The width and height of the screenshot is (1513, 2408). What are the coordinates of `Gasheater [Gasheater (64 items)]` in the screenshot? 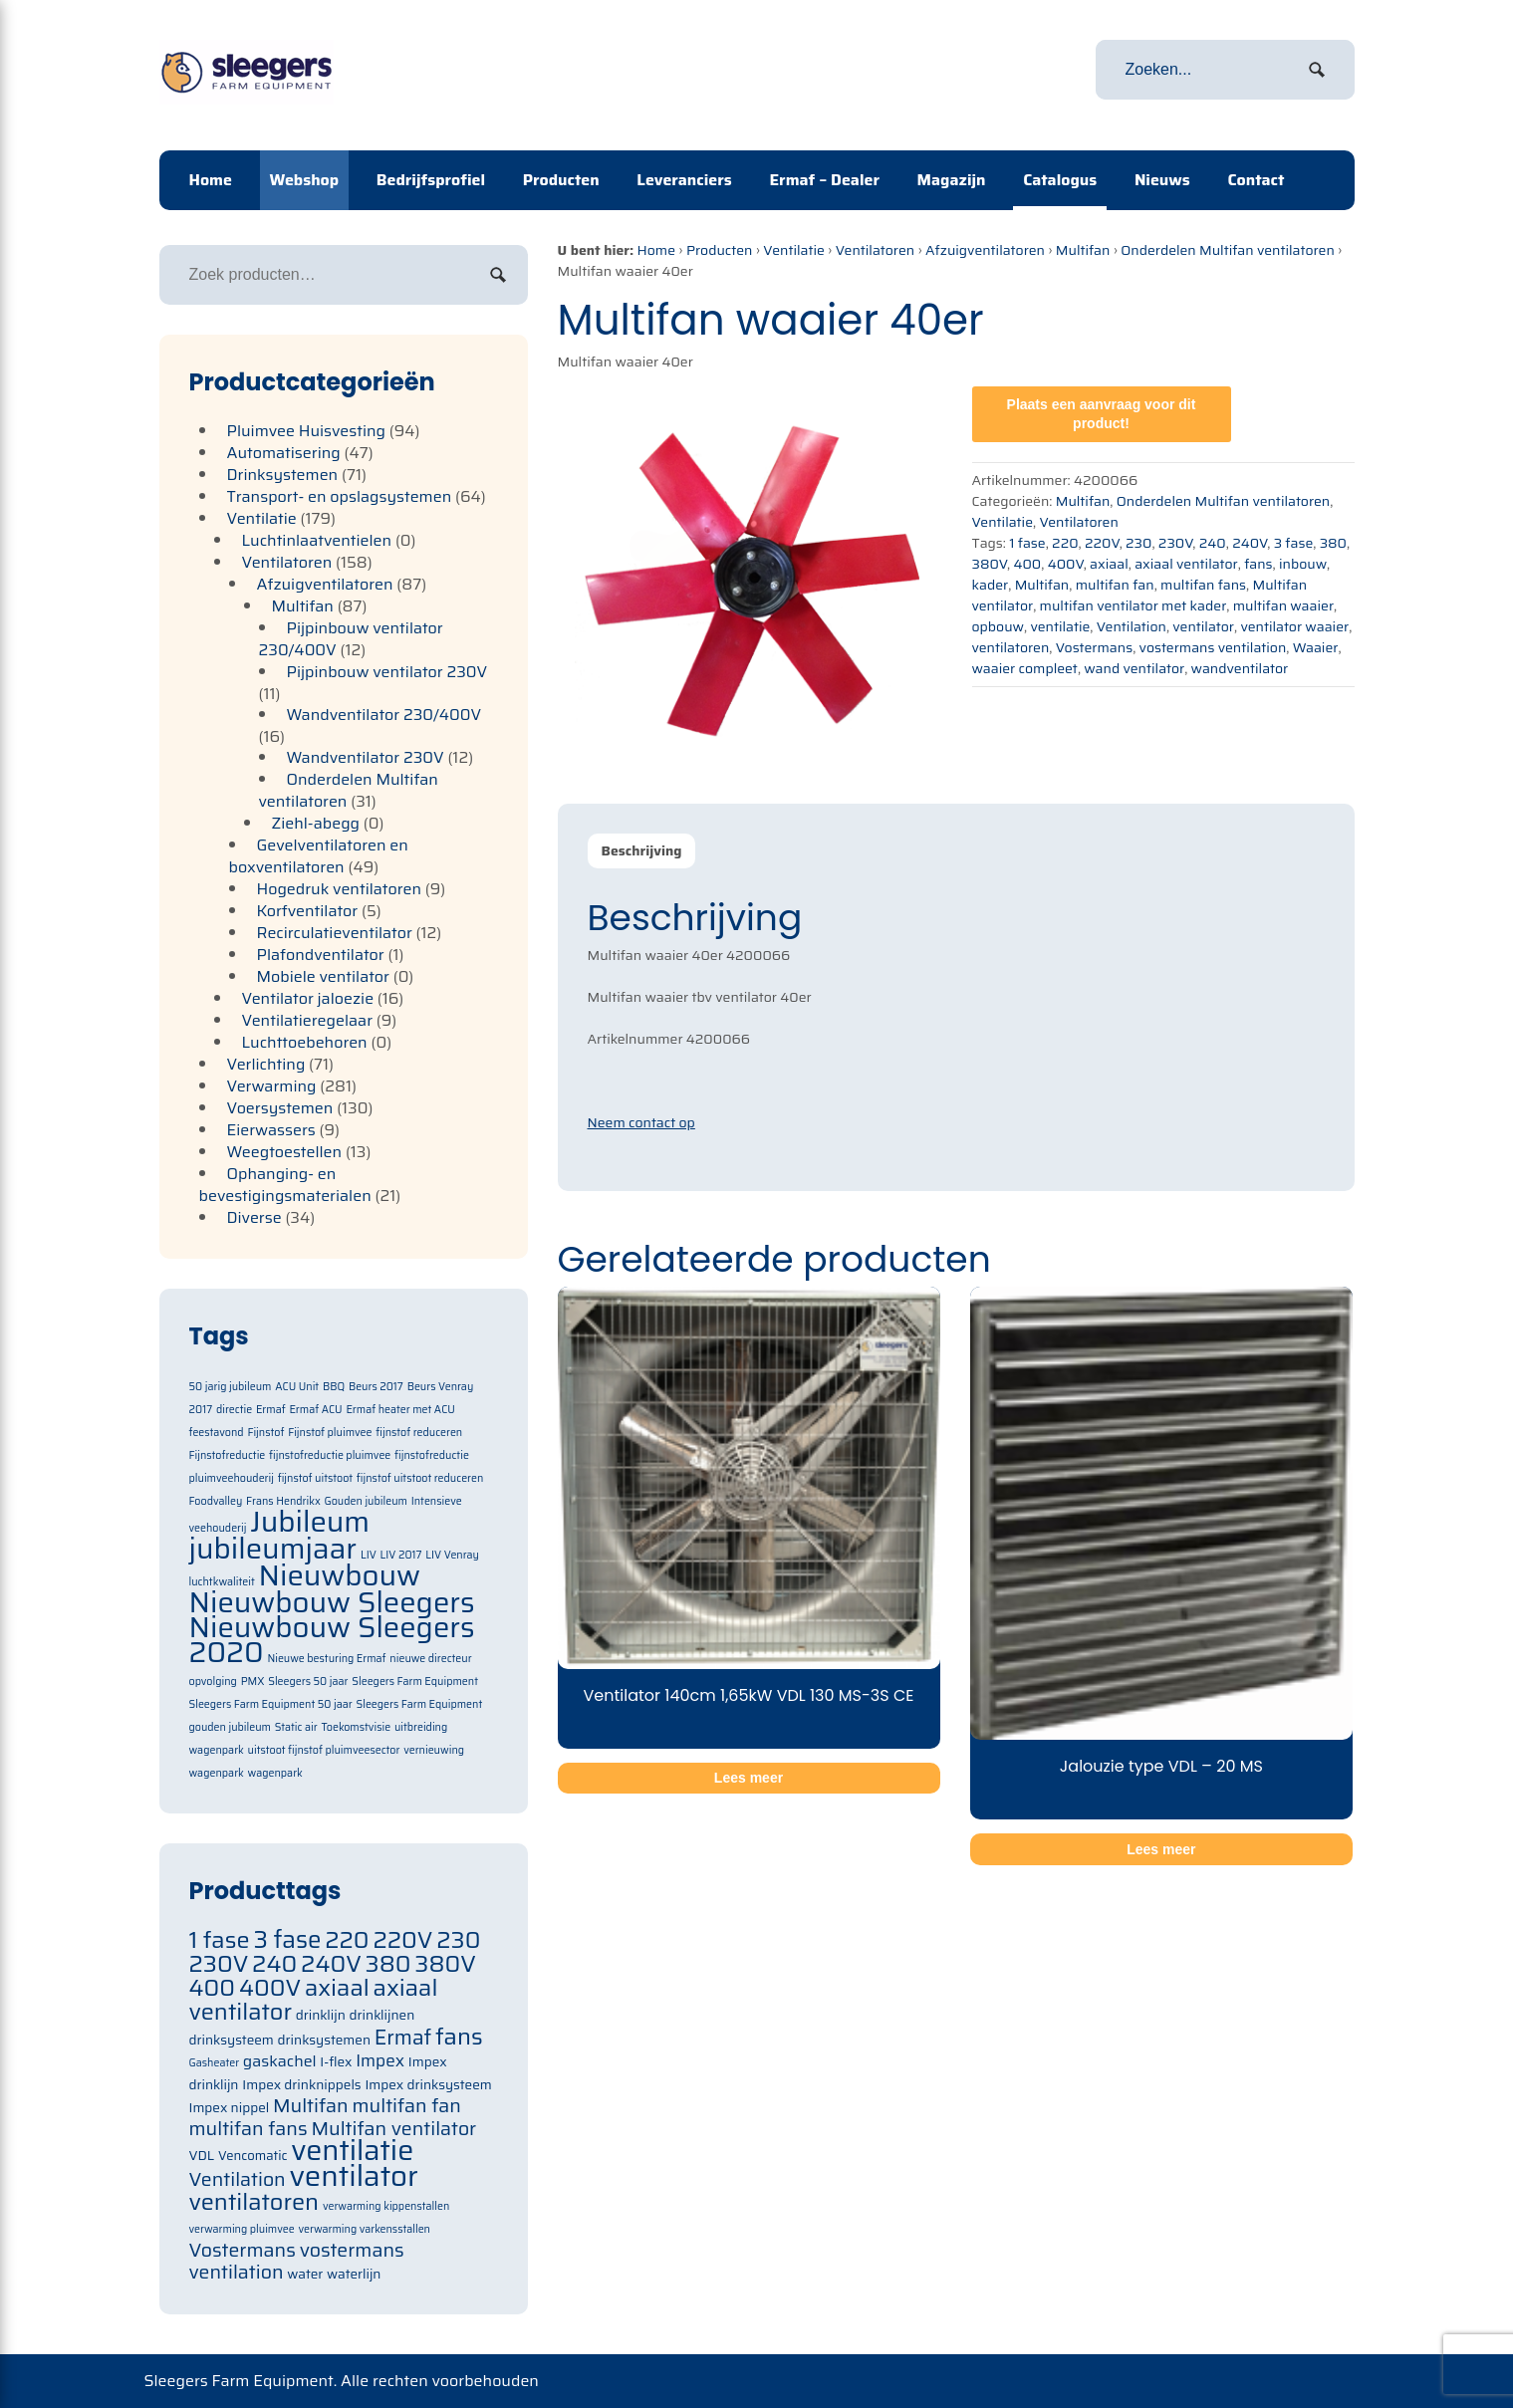 It's located at (214, 2062).